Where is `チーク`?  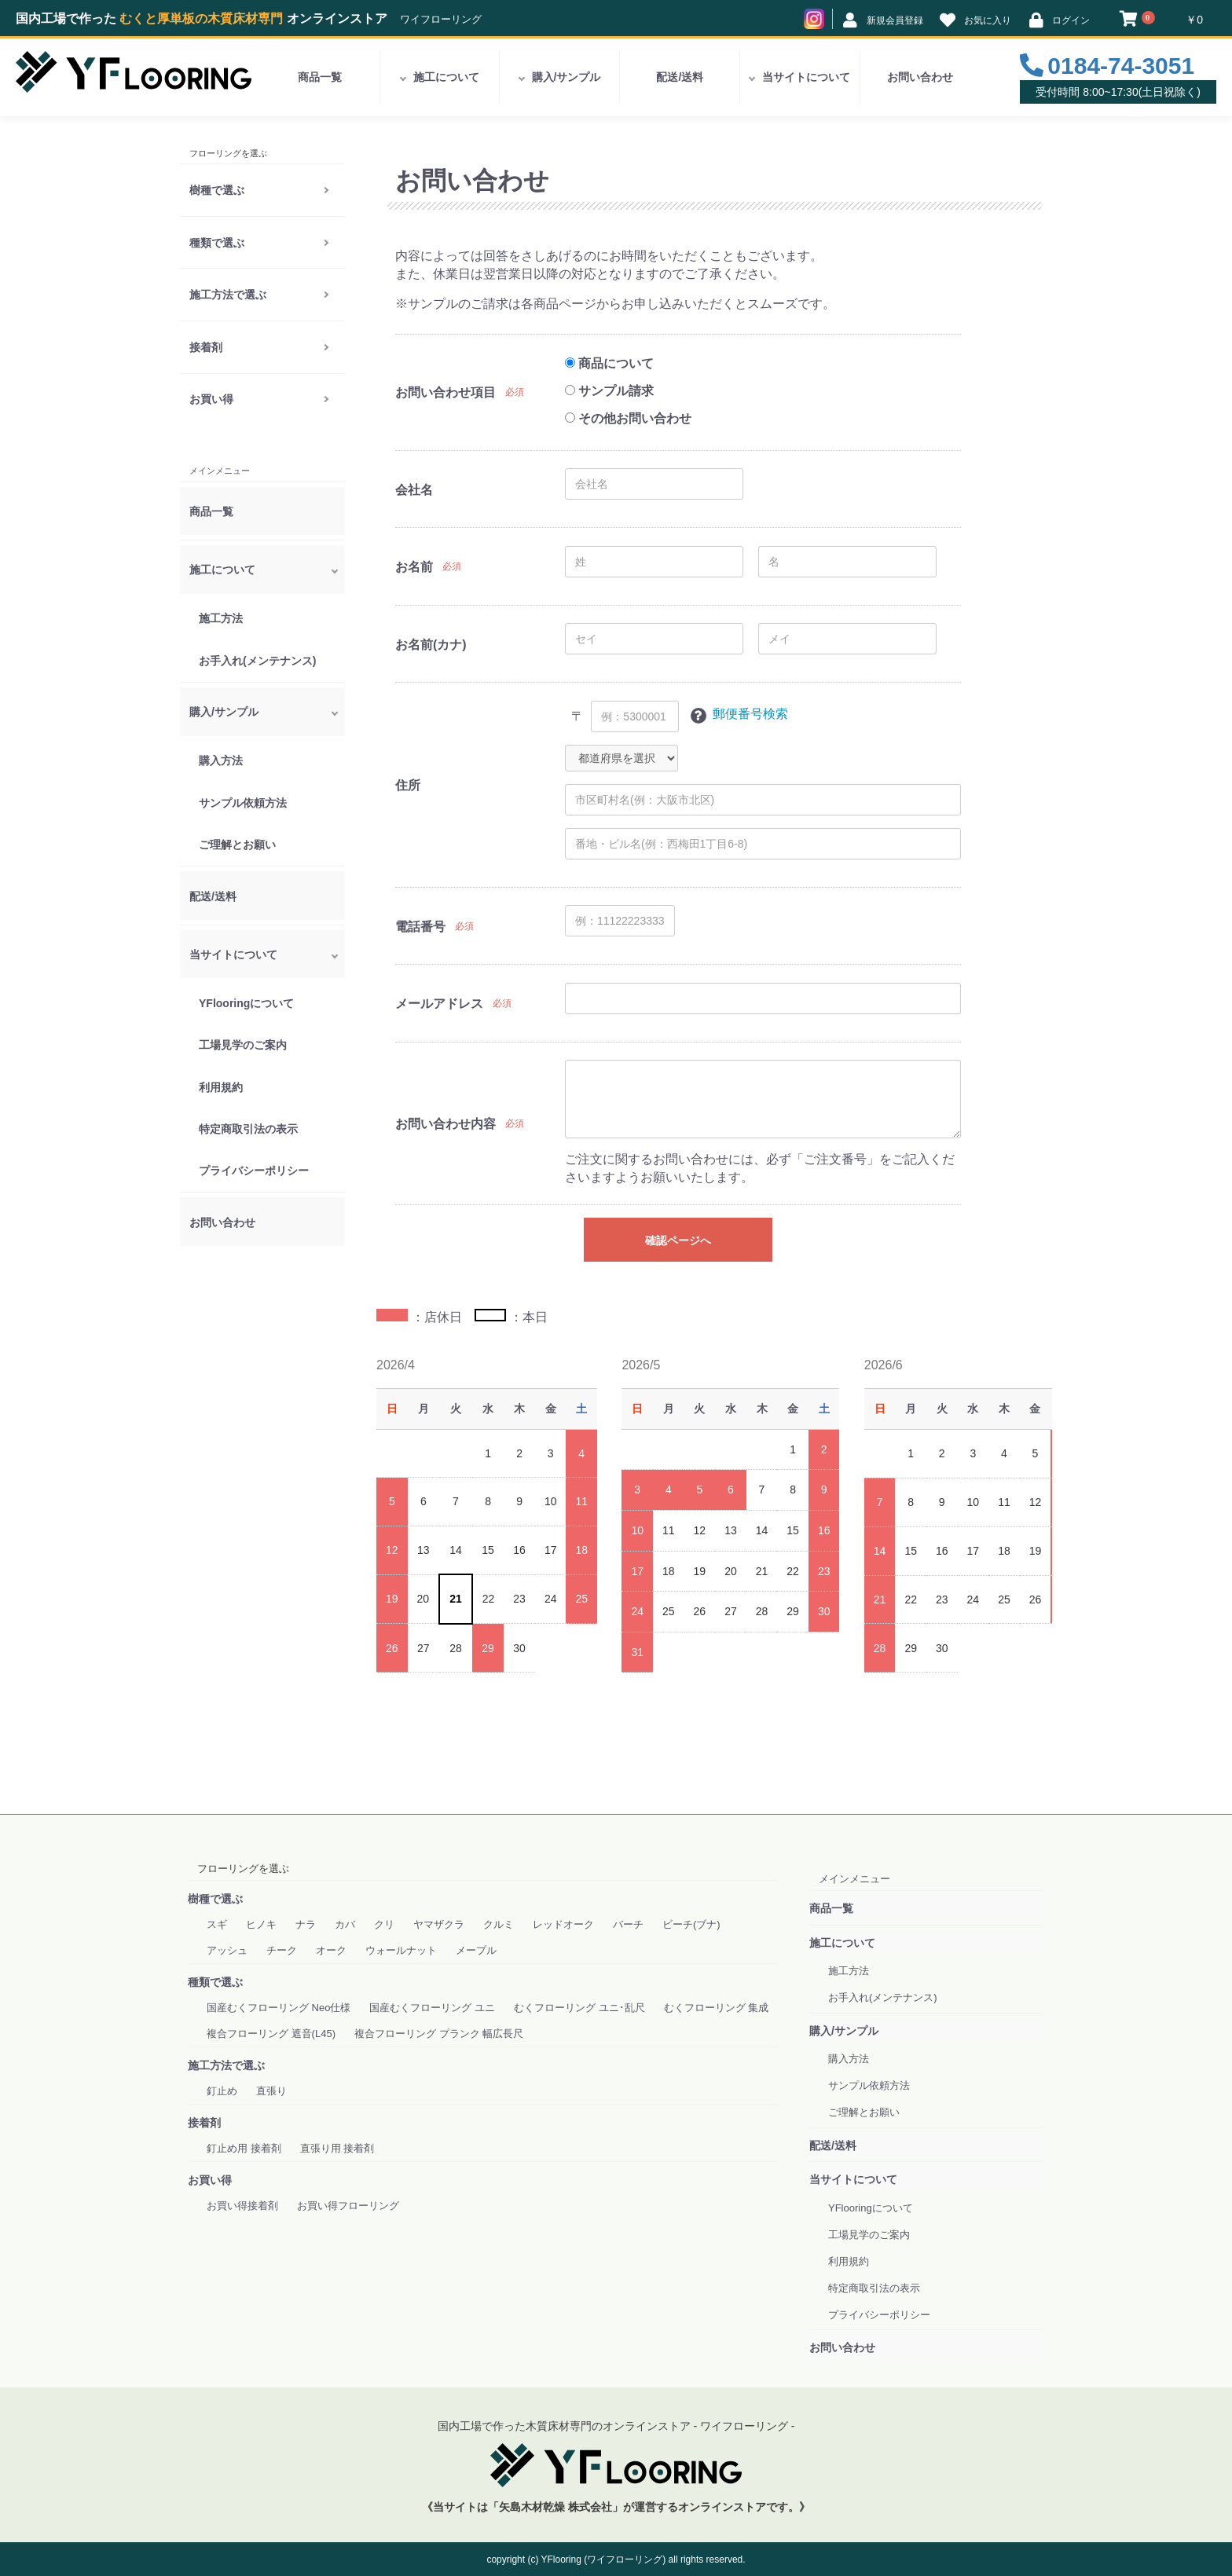
チーク is located at coordinates (281, 1950).